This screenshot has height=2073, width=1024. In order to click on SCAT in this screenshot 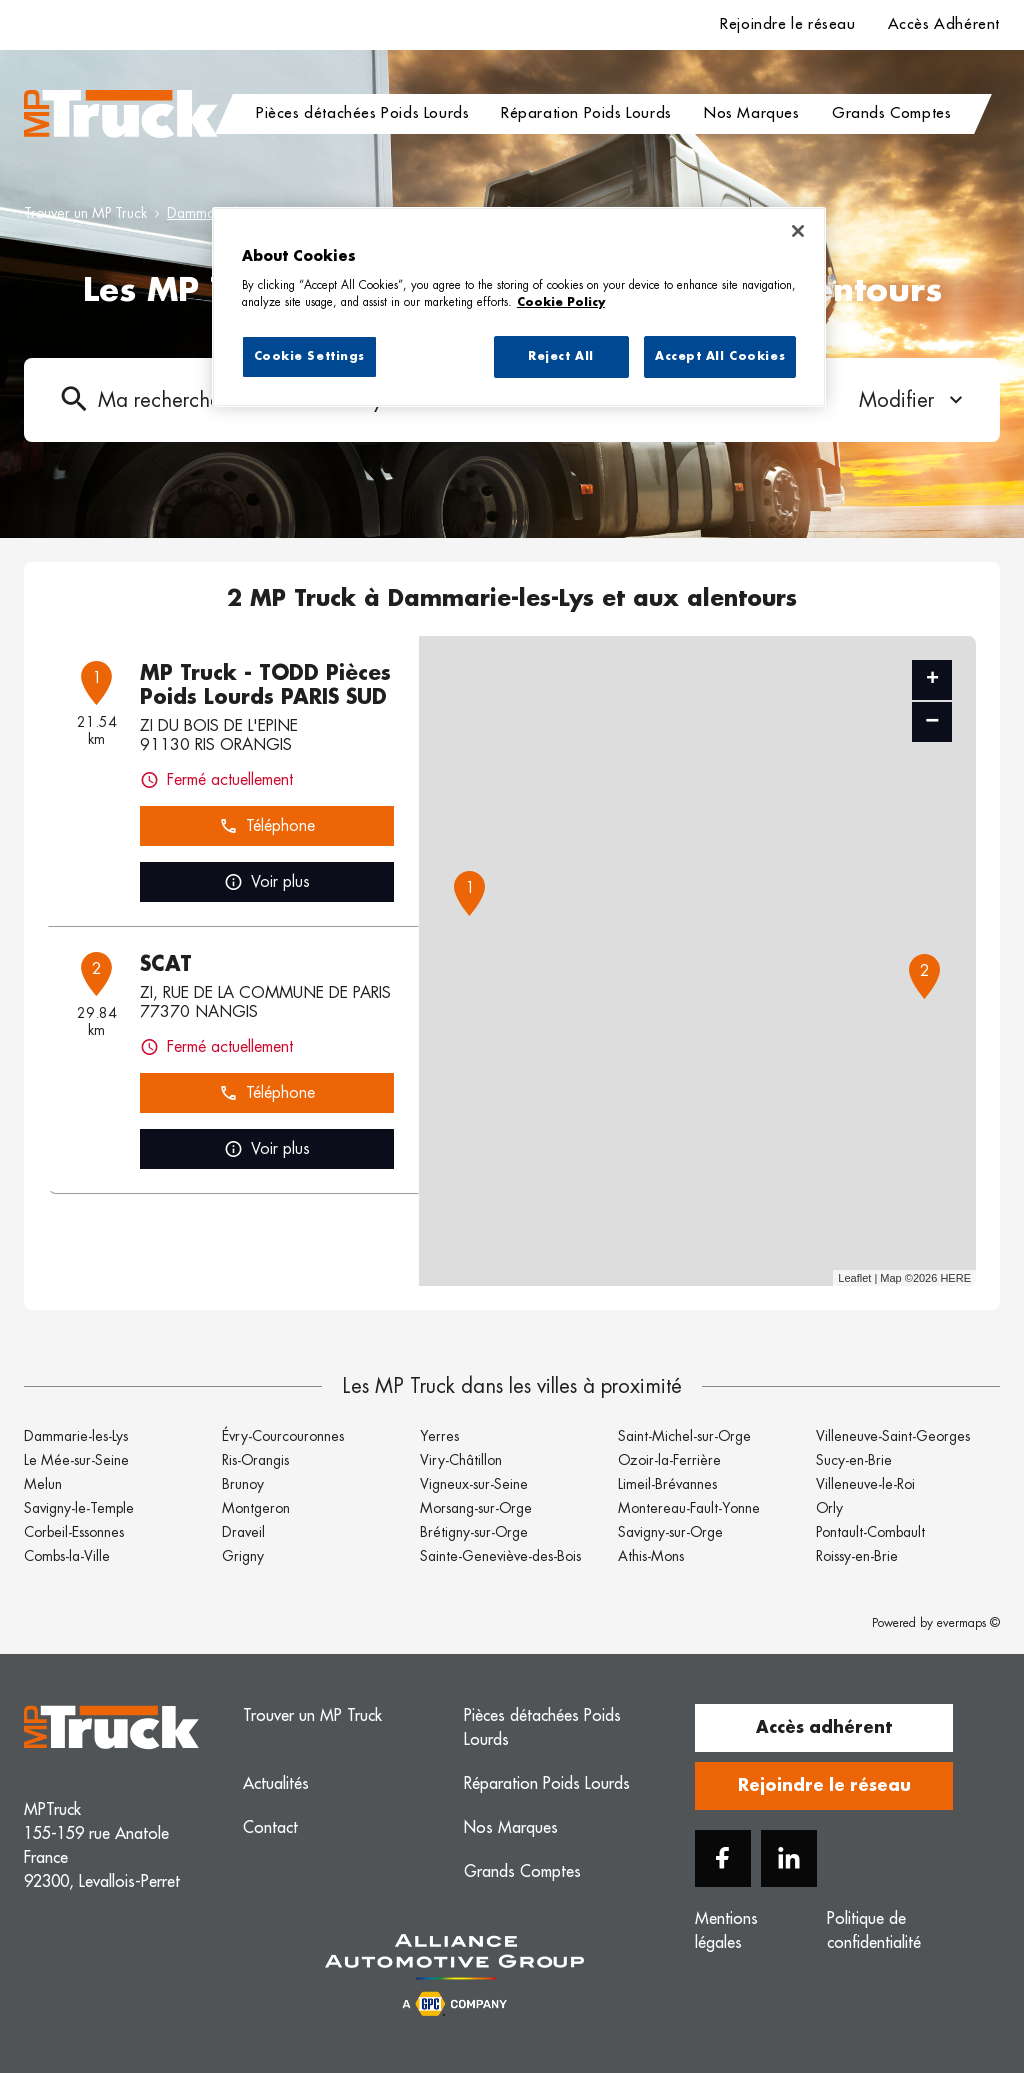, I will do `click(166, 964)`.